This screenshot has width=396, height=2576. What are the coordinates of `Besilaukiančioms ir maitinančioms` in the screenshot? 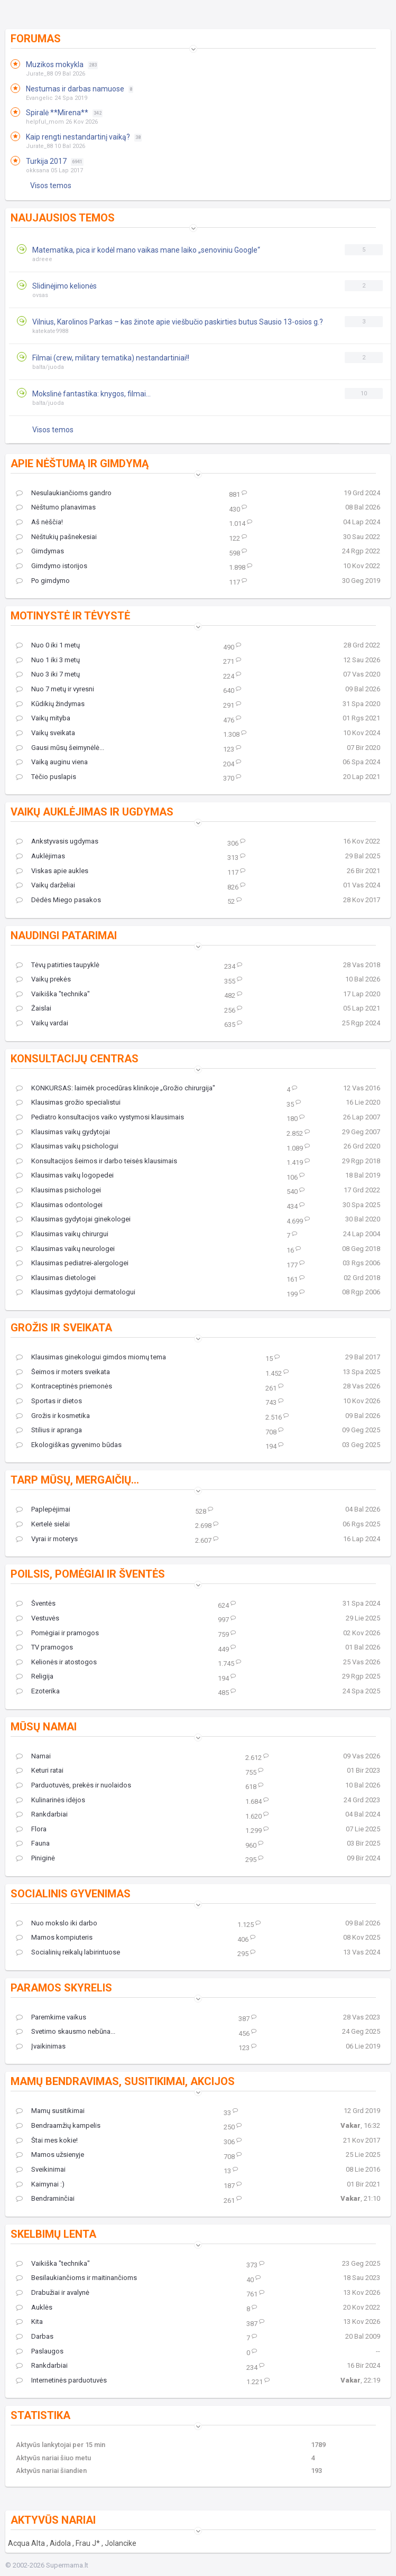 It's located at (76, 2278).